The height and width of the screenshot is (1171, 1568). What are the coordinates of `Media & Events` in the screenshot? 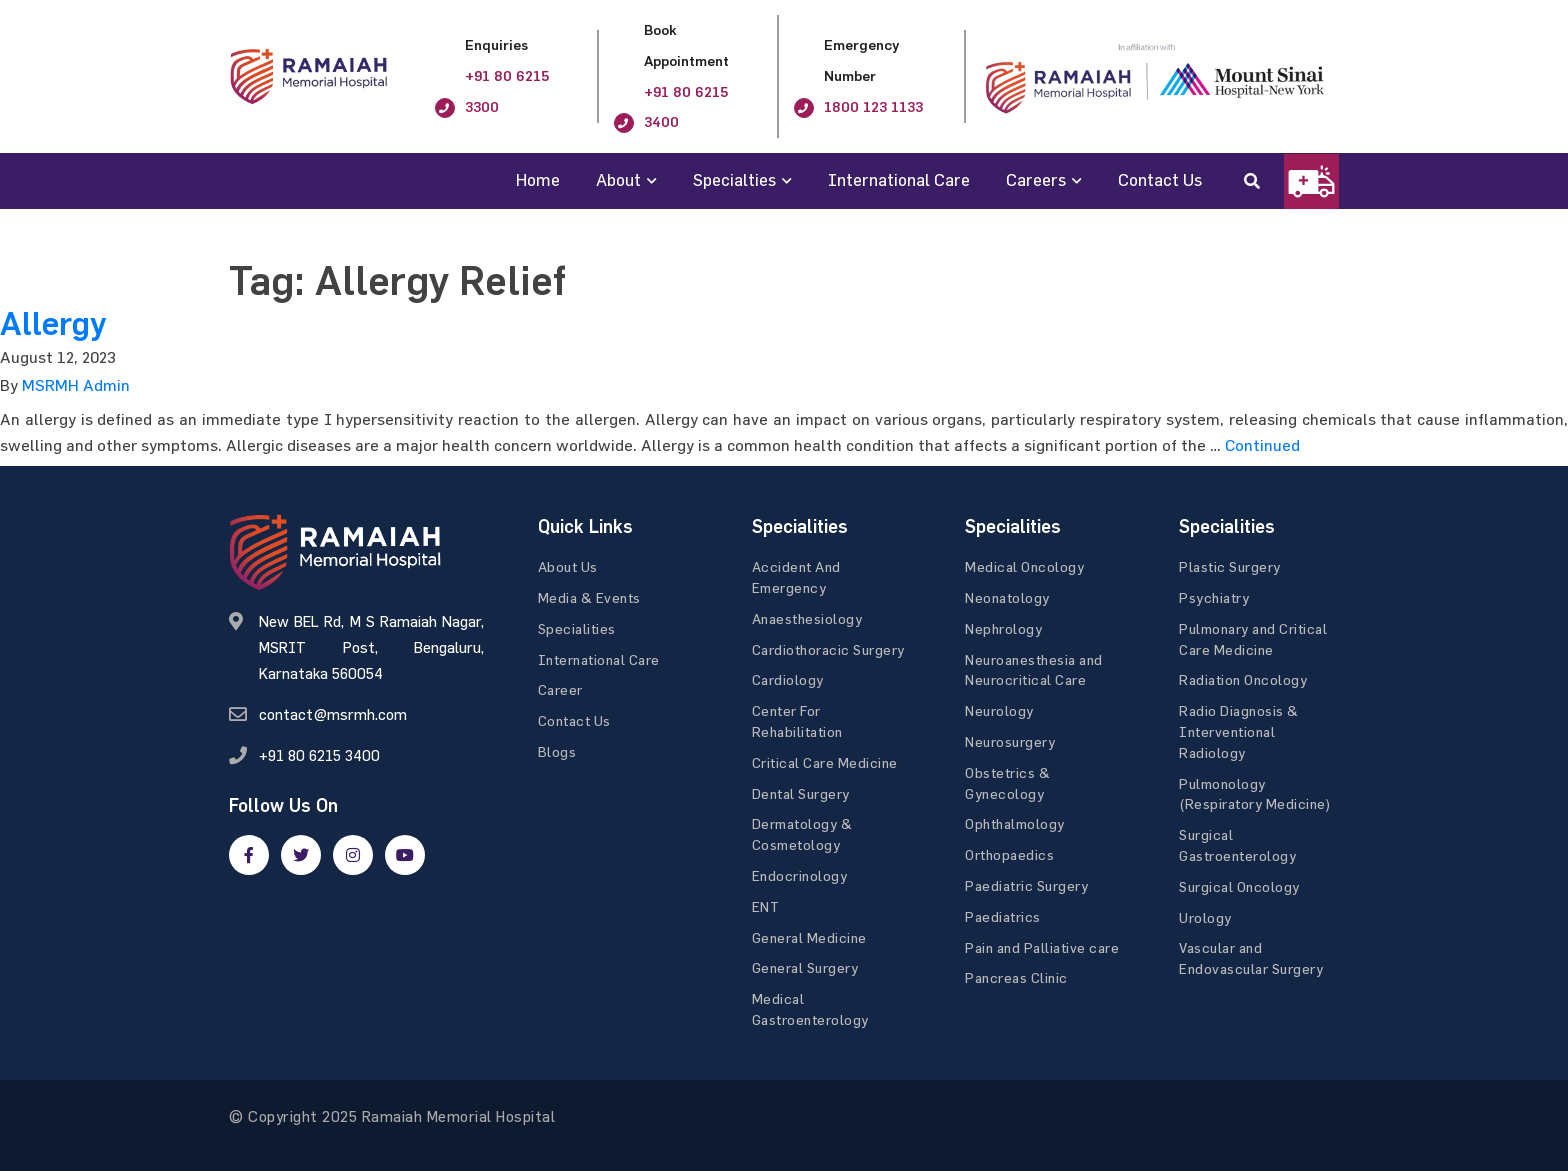 It's located at (589, 597).